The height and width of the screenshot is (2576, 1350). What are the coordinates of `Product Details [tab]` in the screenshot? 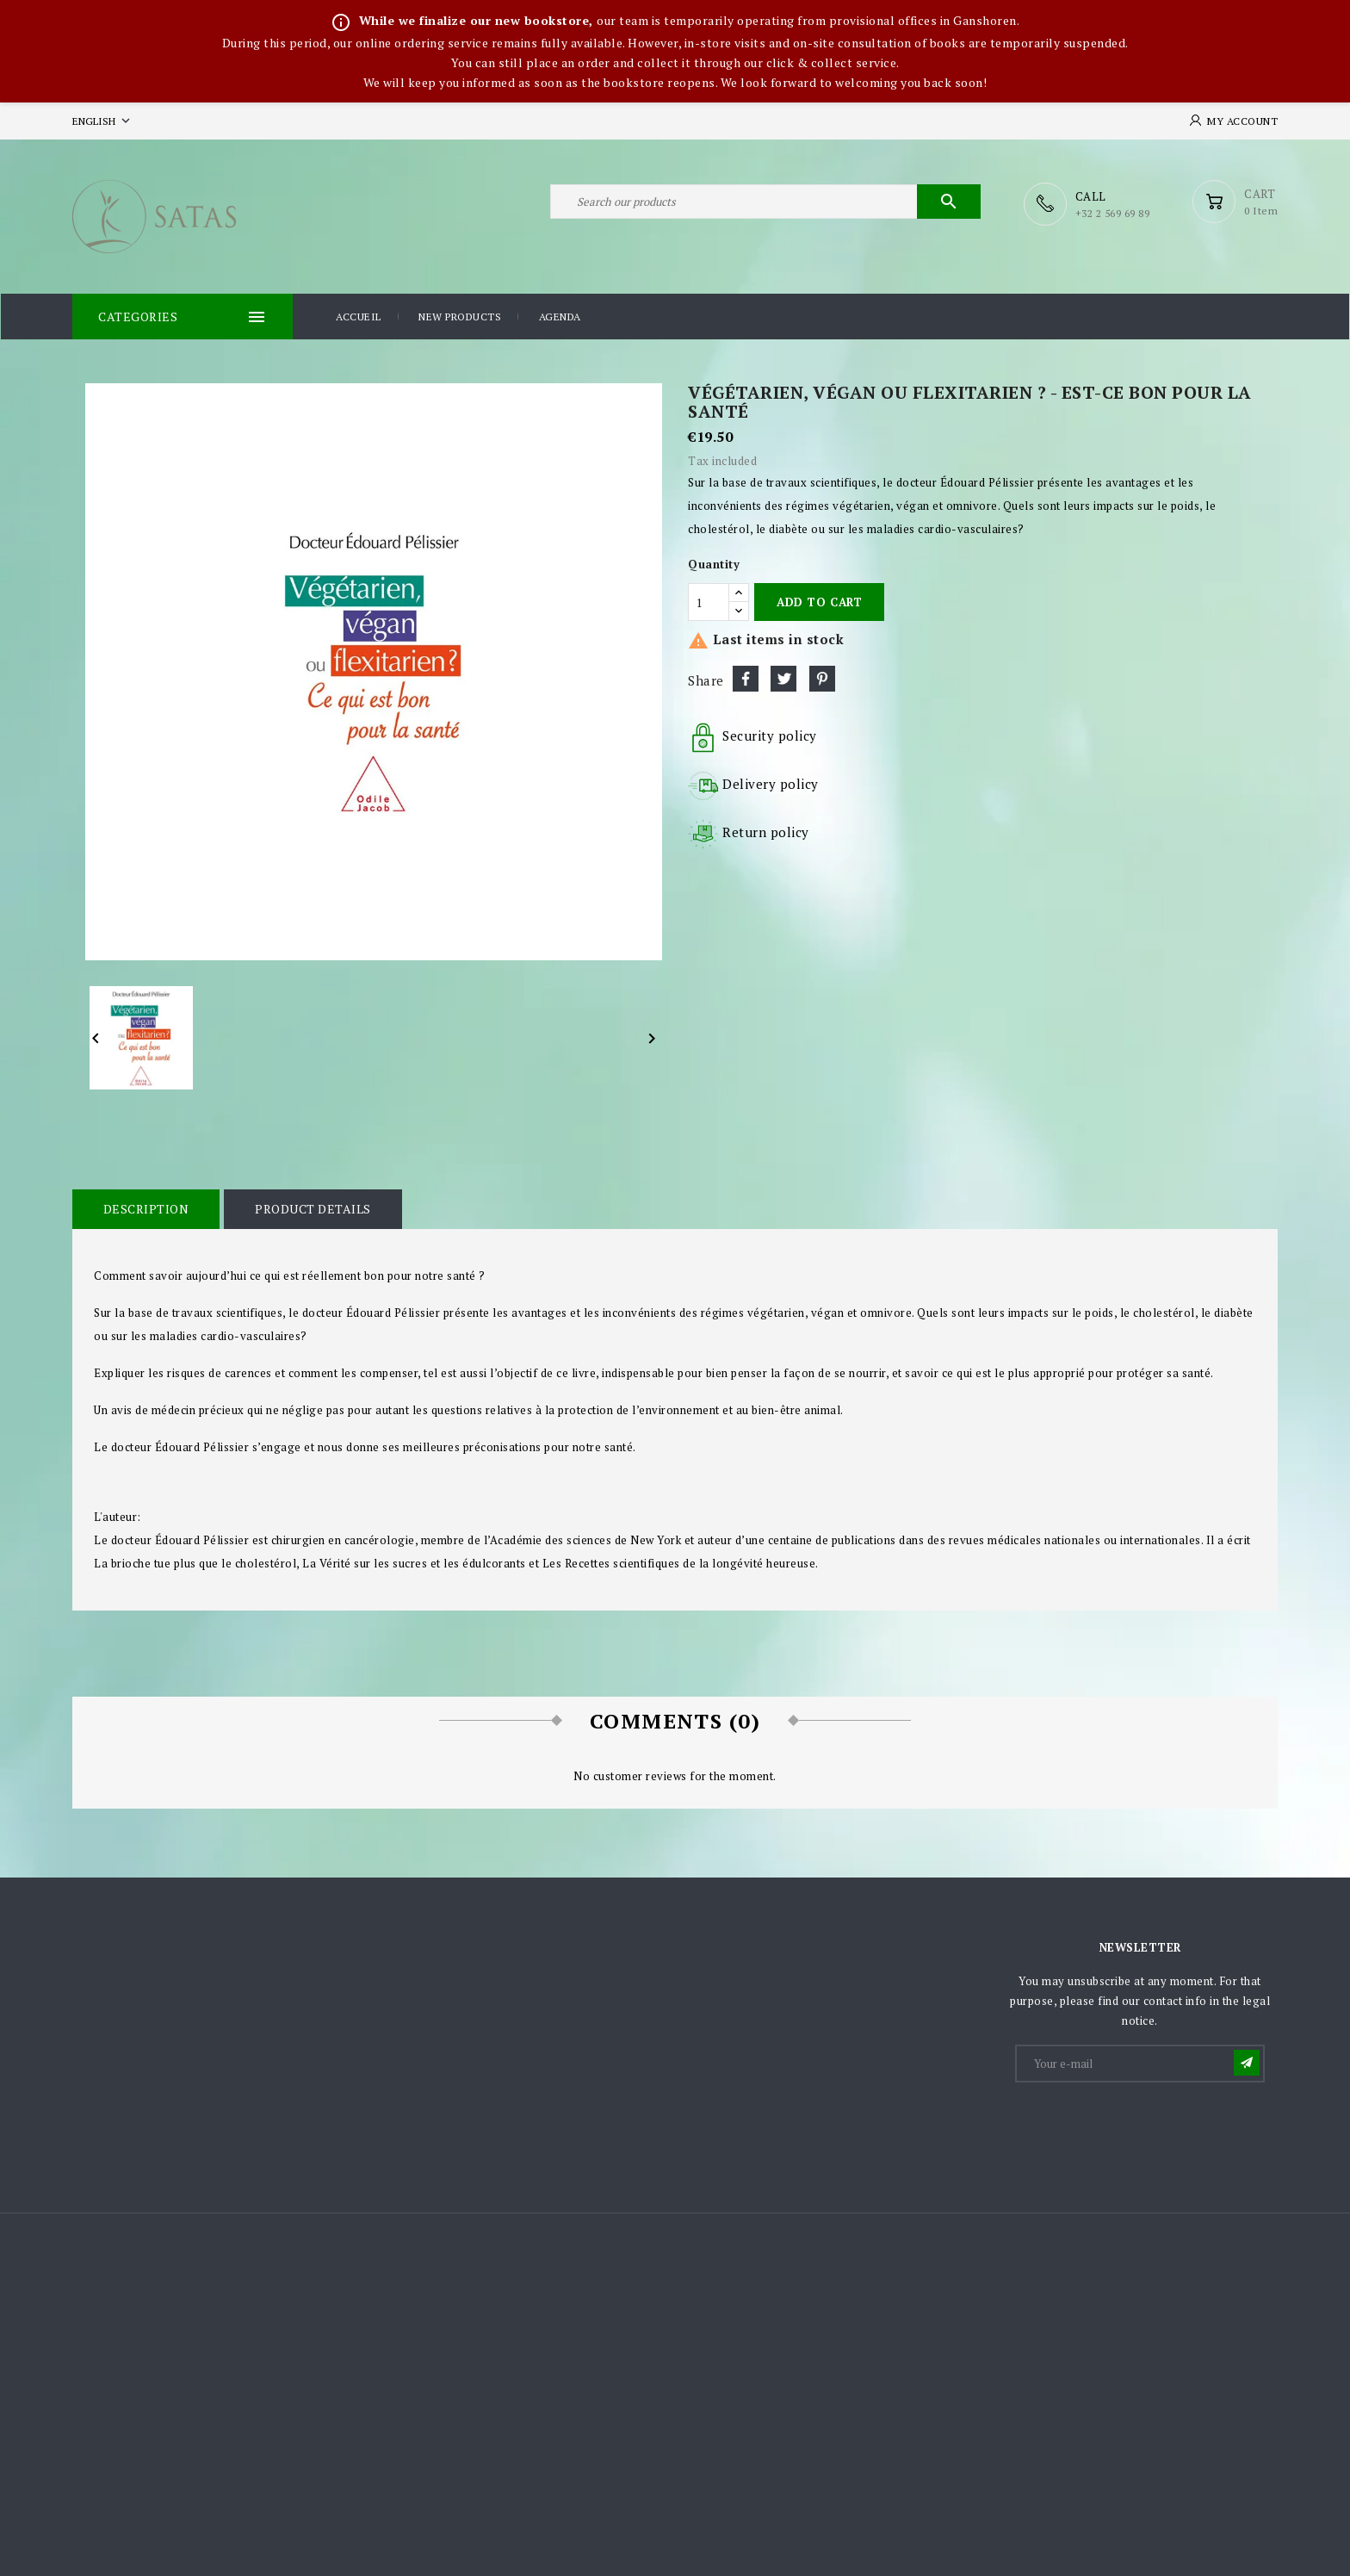 It's located at (311, 1208).